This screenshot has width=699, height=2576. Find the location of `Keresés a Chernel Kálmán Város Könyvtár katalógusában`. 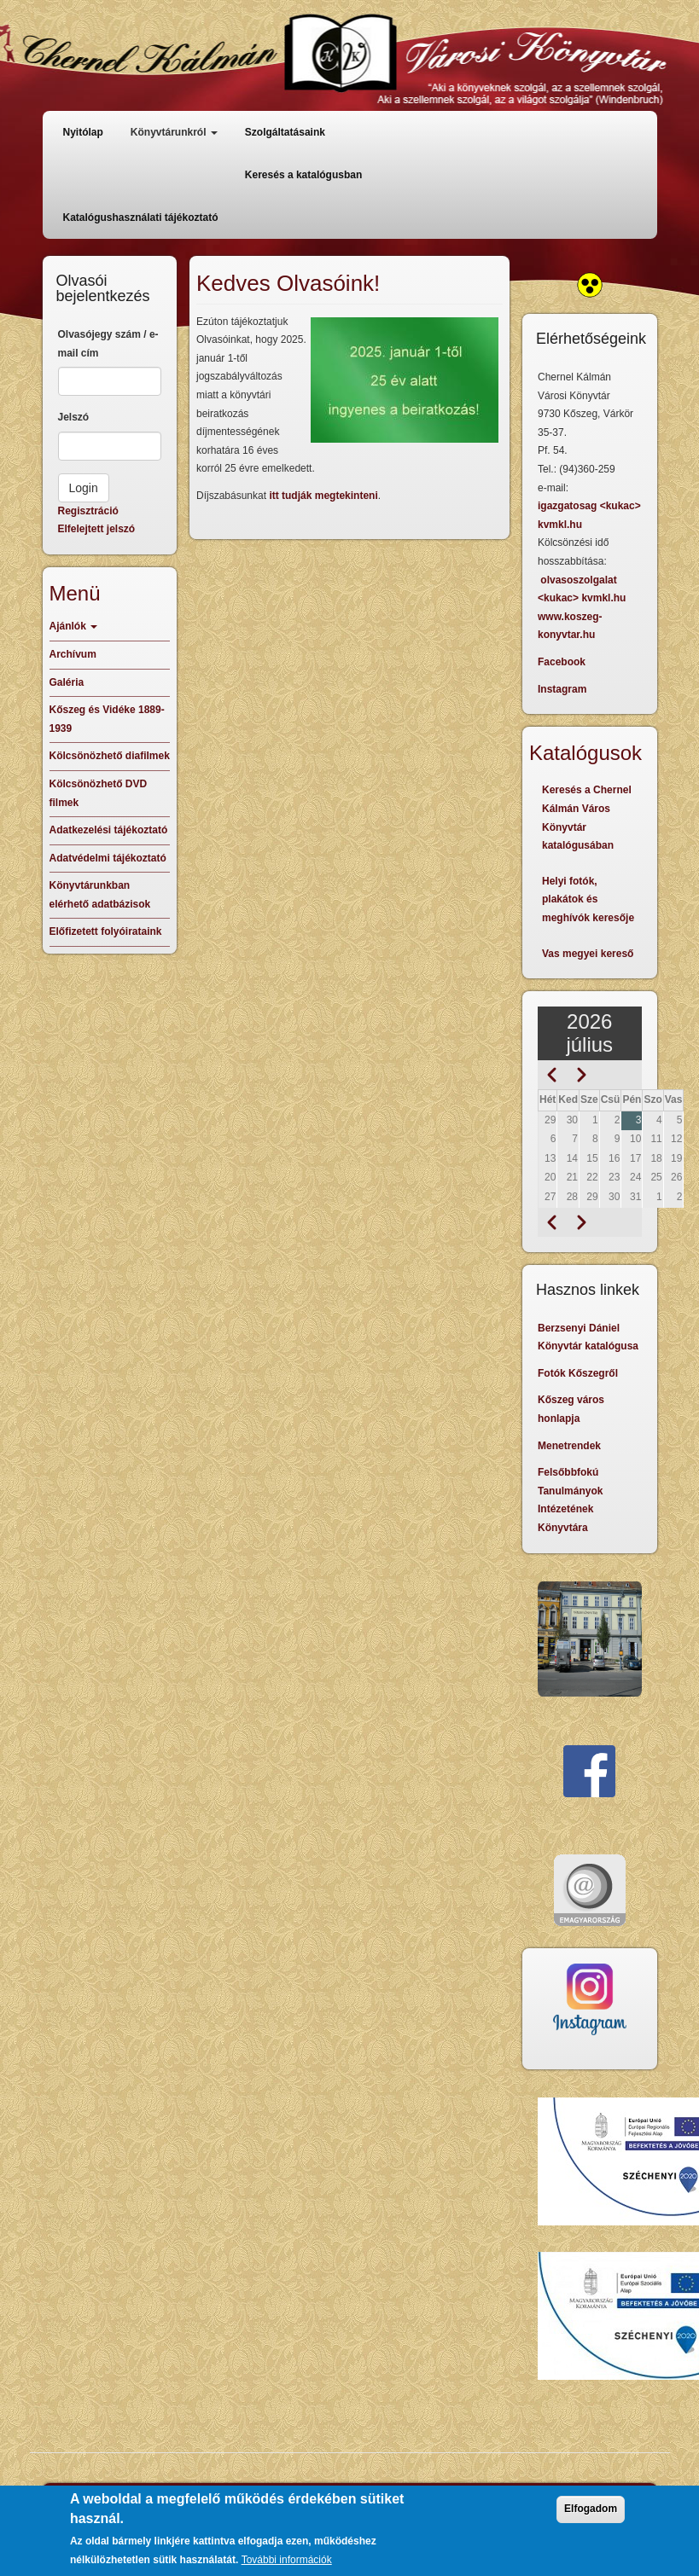

Keresés a Chernel Kálmán Város Könyvtár katalógusában is located at coordinates (587, 817).